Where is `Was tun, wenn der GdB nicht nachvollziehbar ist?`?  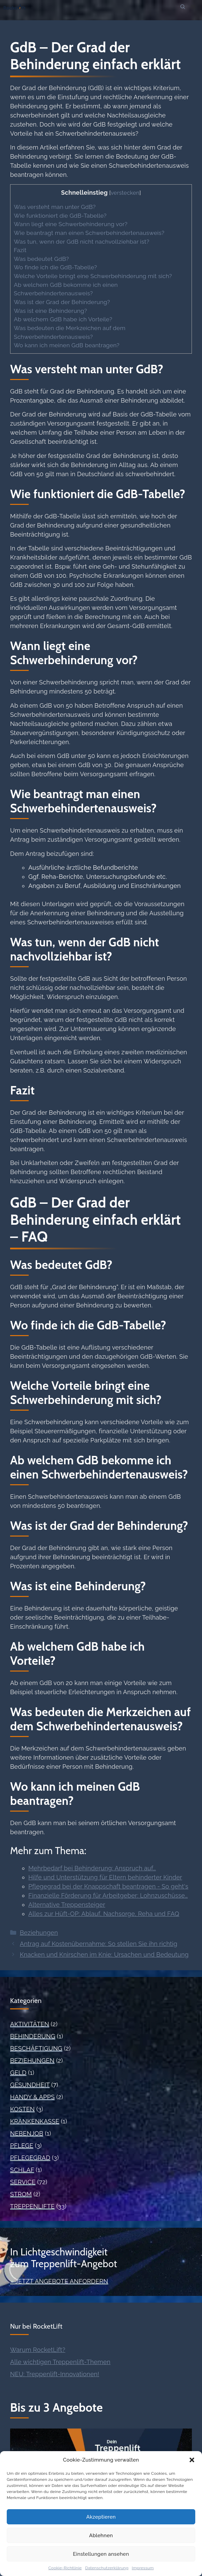
Was tun, wenn der GdB nicht nachvollziehbar ist? is located at coordinates (81, 241).